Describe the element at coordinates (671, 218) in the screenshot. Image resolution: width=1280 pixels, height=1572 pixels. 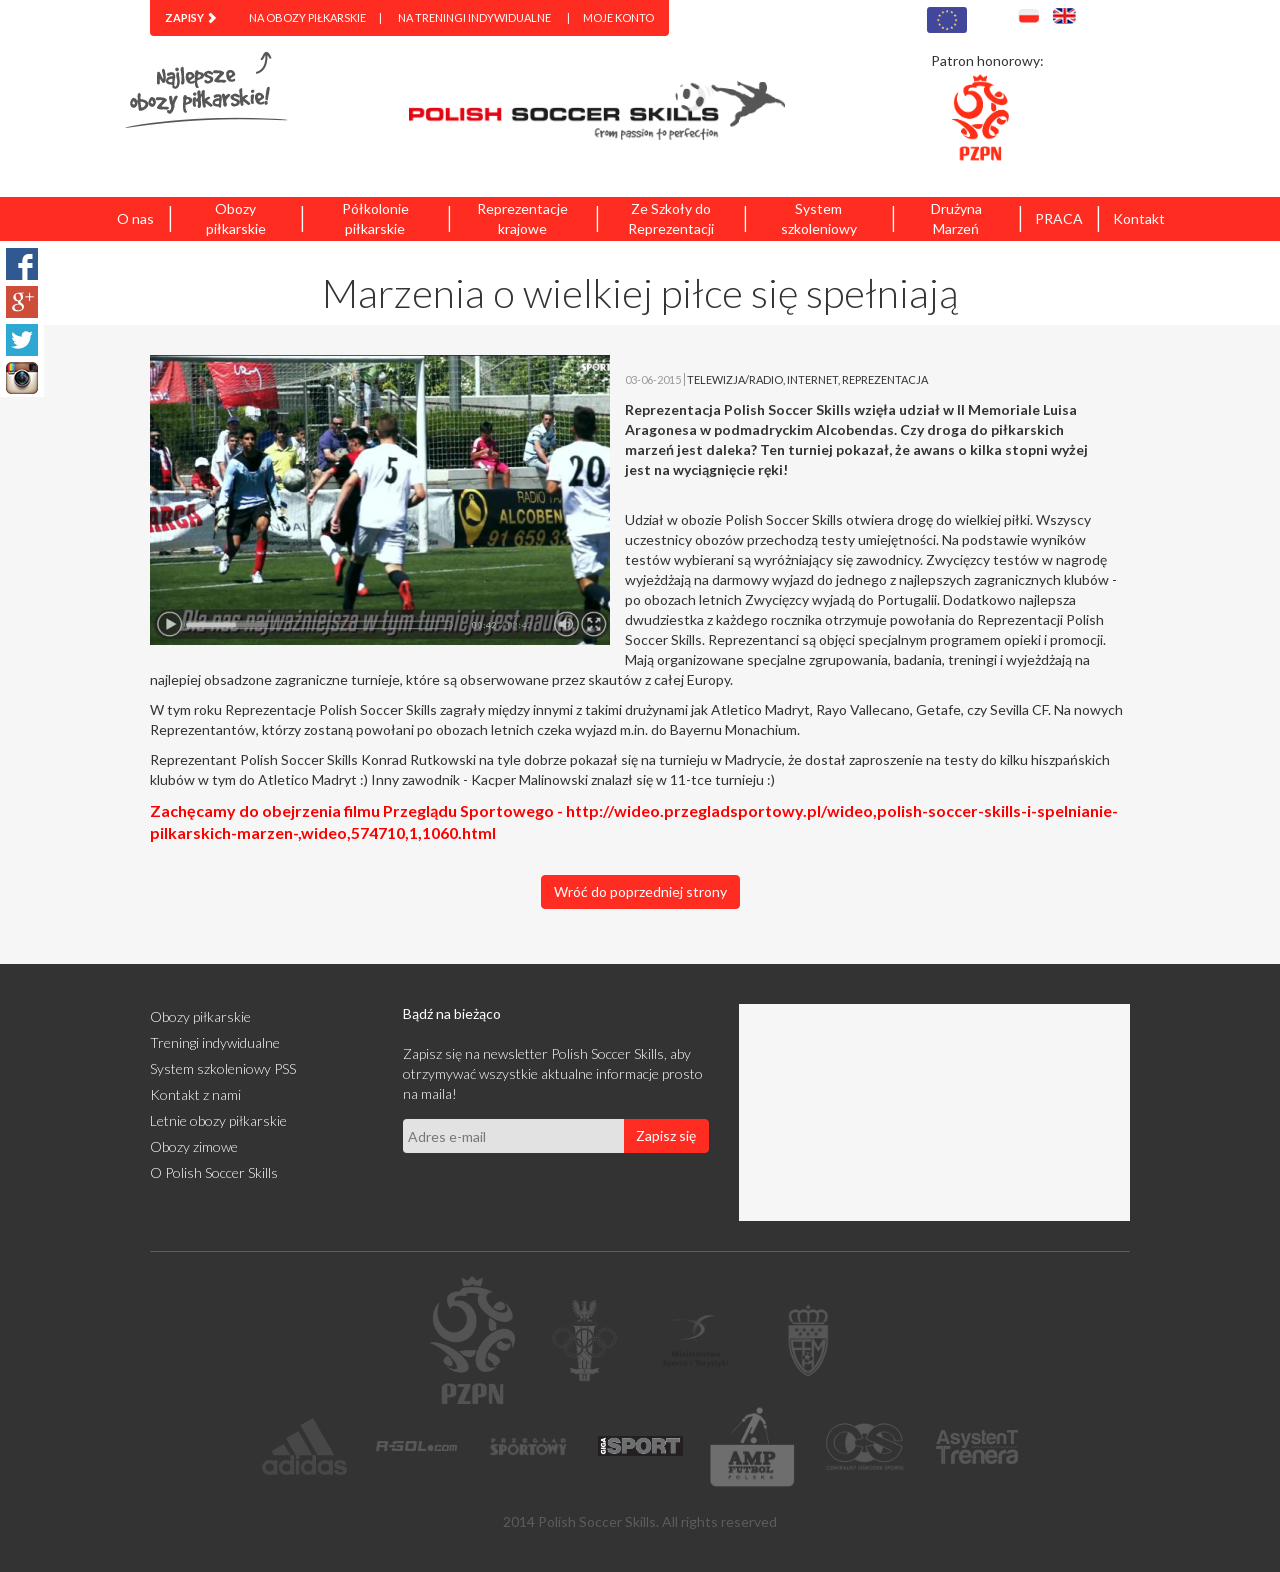
I see `Ze Szkoły do Reprezentacji` at that location.